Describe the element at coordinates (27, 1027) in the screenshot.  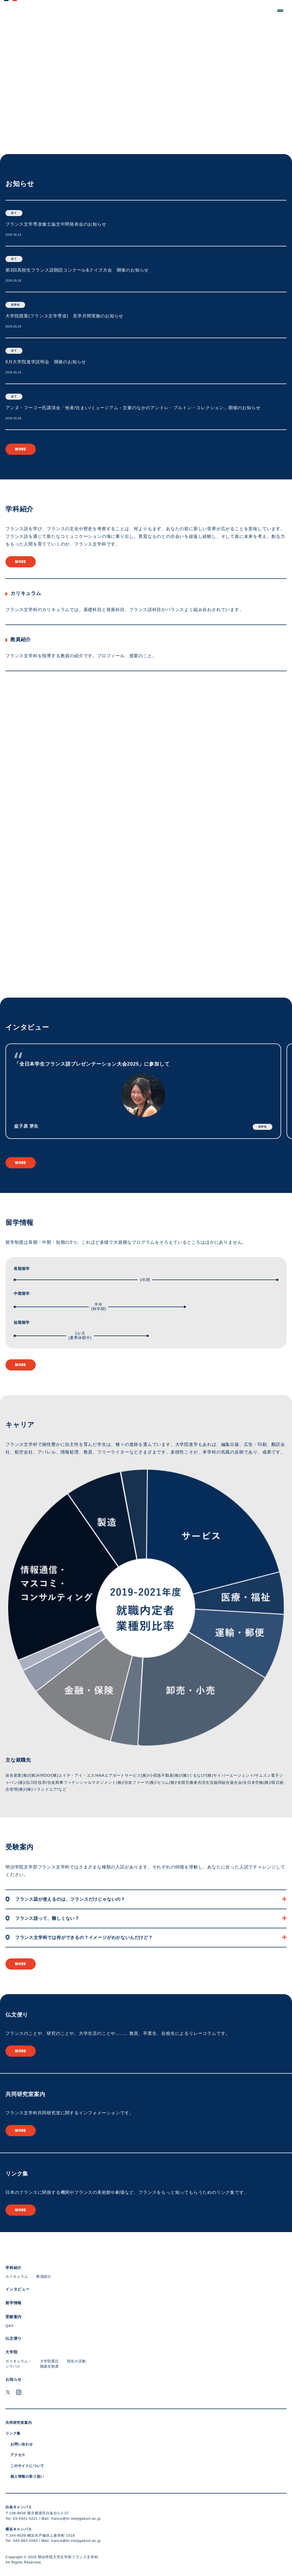
I see `インタビュー` at that location.